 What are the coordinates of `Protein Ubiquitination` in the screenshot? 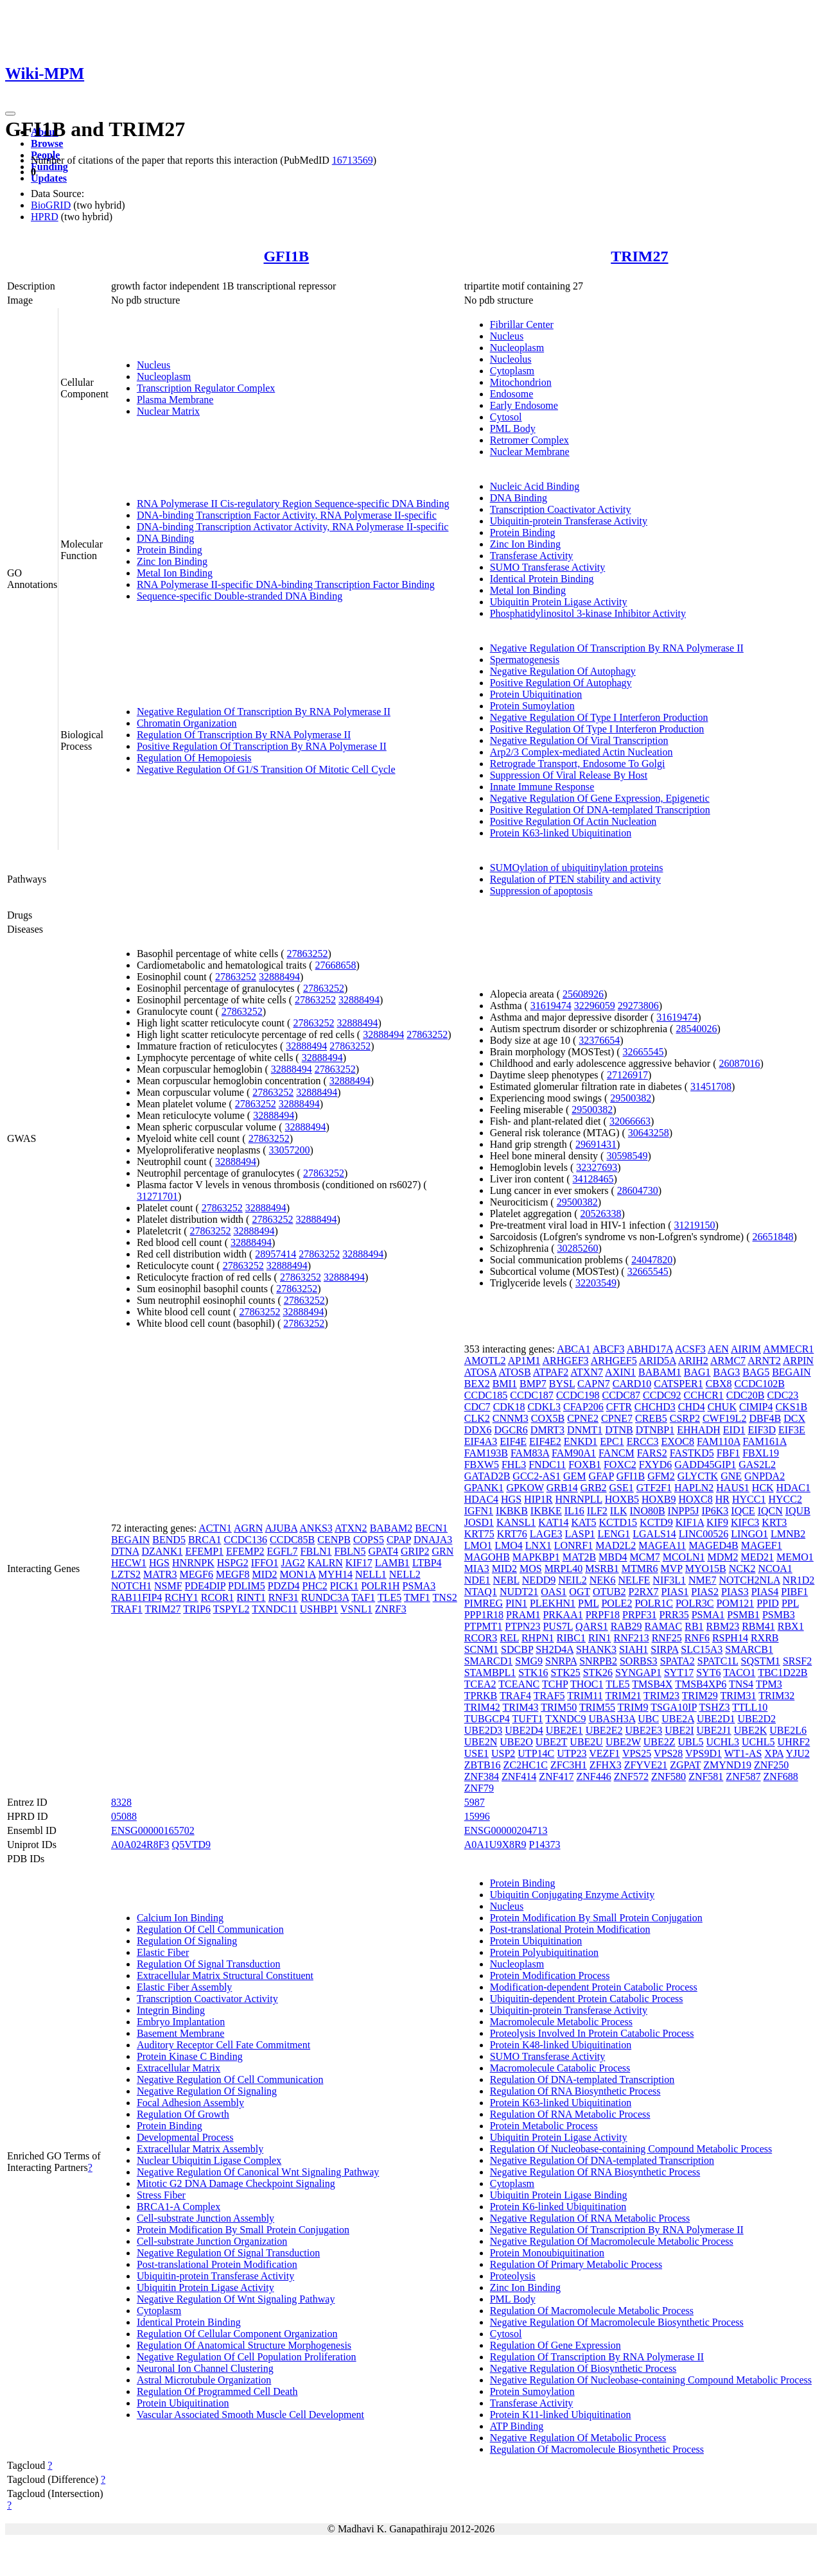 It's located at (536, 694).